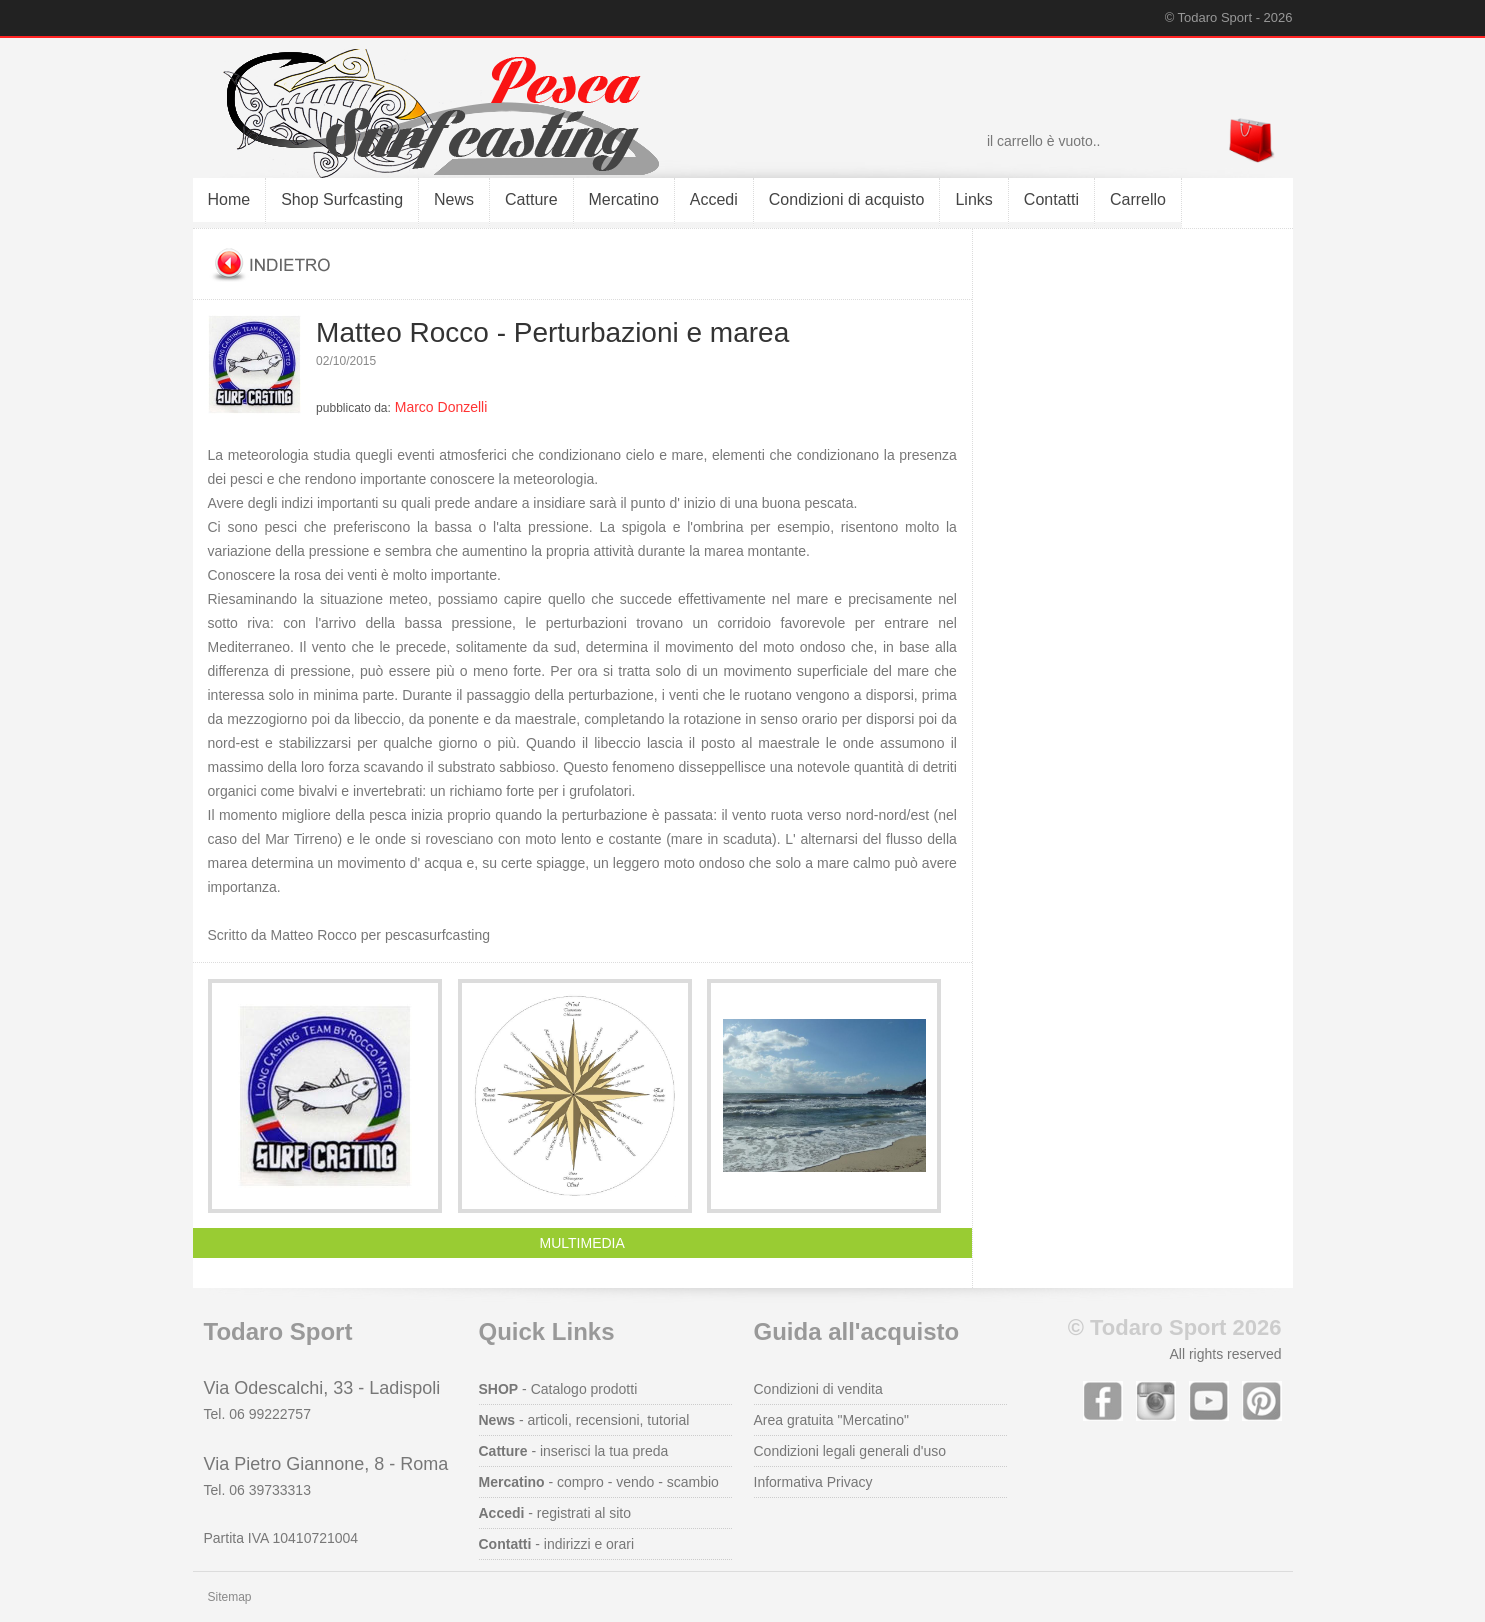 Image resolution: width=1485 pixels, height=1622 pixels. Describe the element at coordinates (230, 1597) in the screenshot. I see `Sitemap` at that location.